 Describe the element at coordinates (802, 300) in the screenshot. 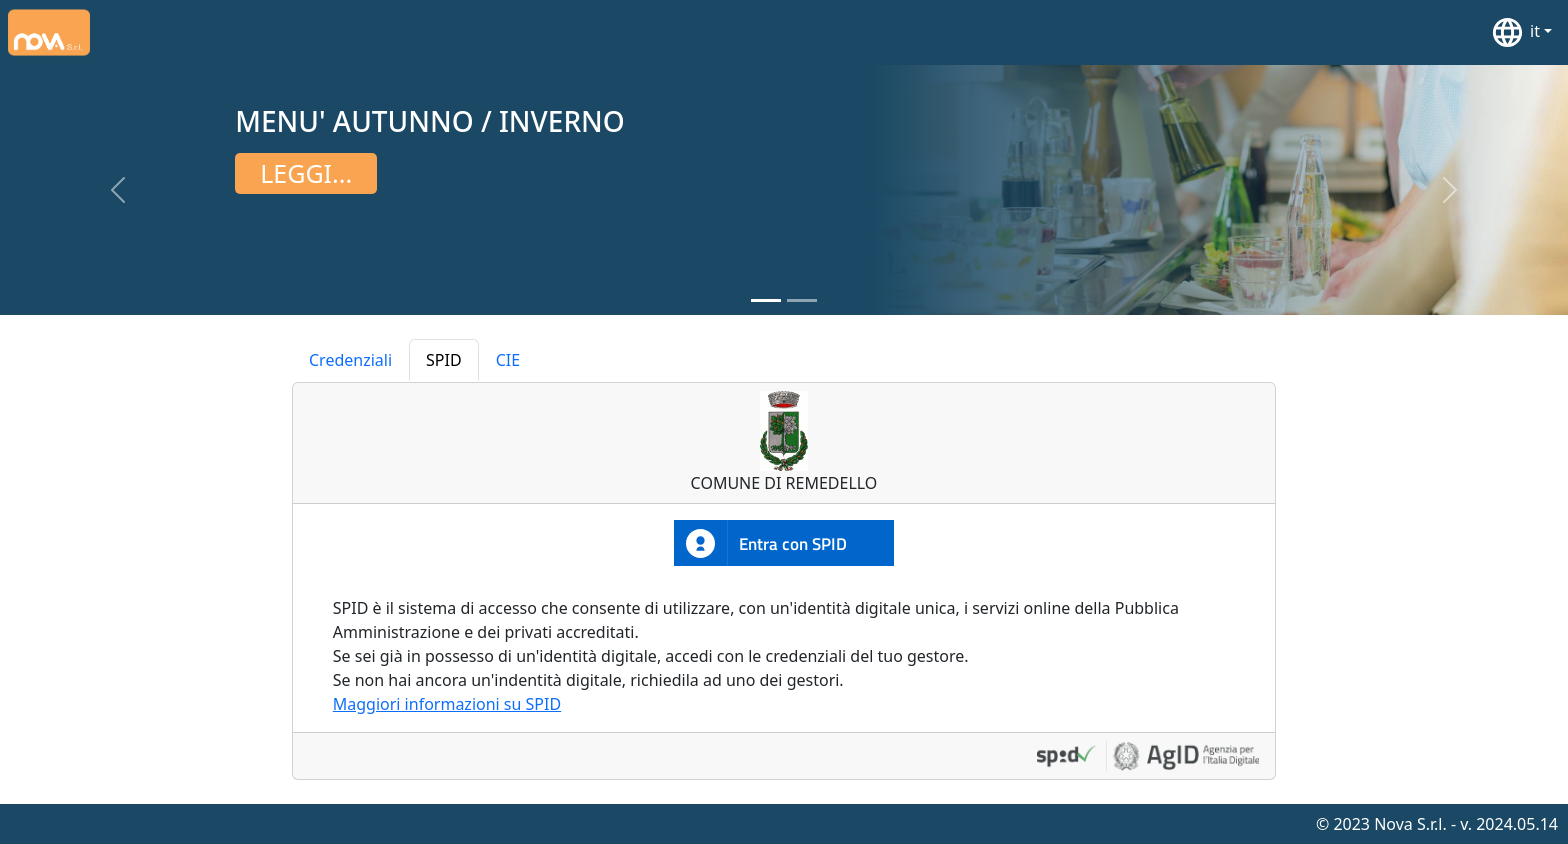

I see `[Slide 2]` at that location.